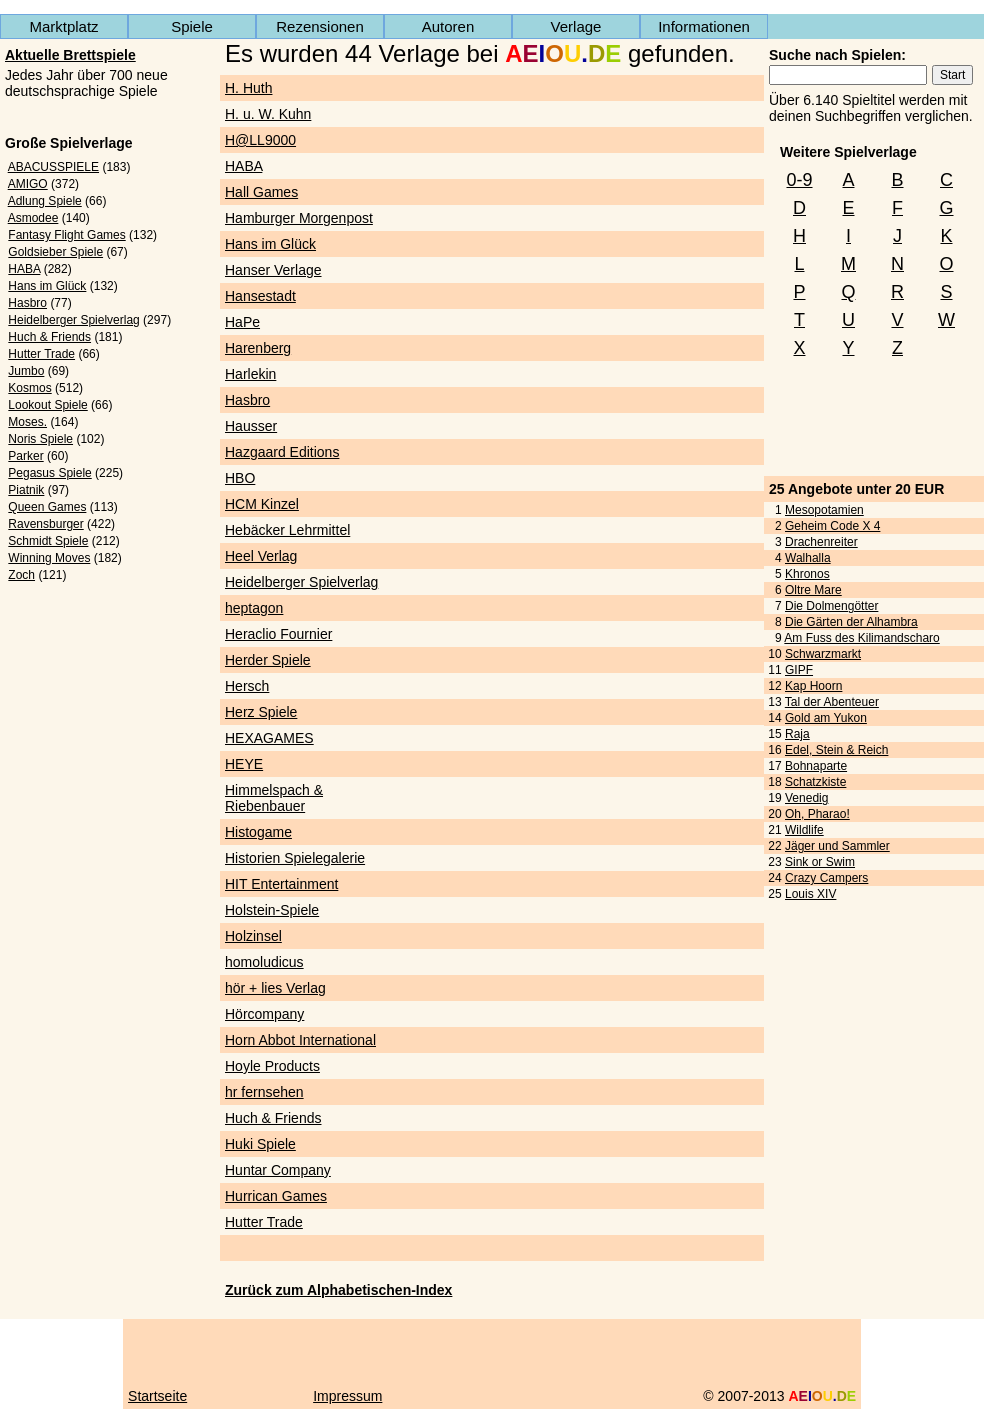  I want to click on Hansestadt, so click(260, 296).